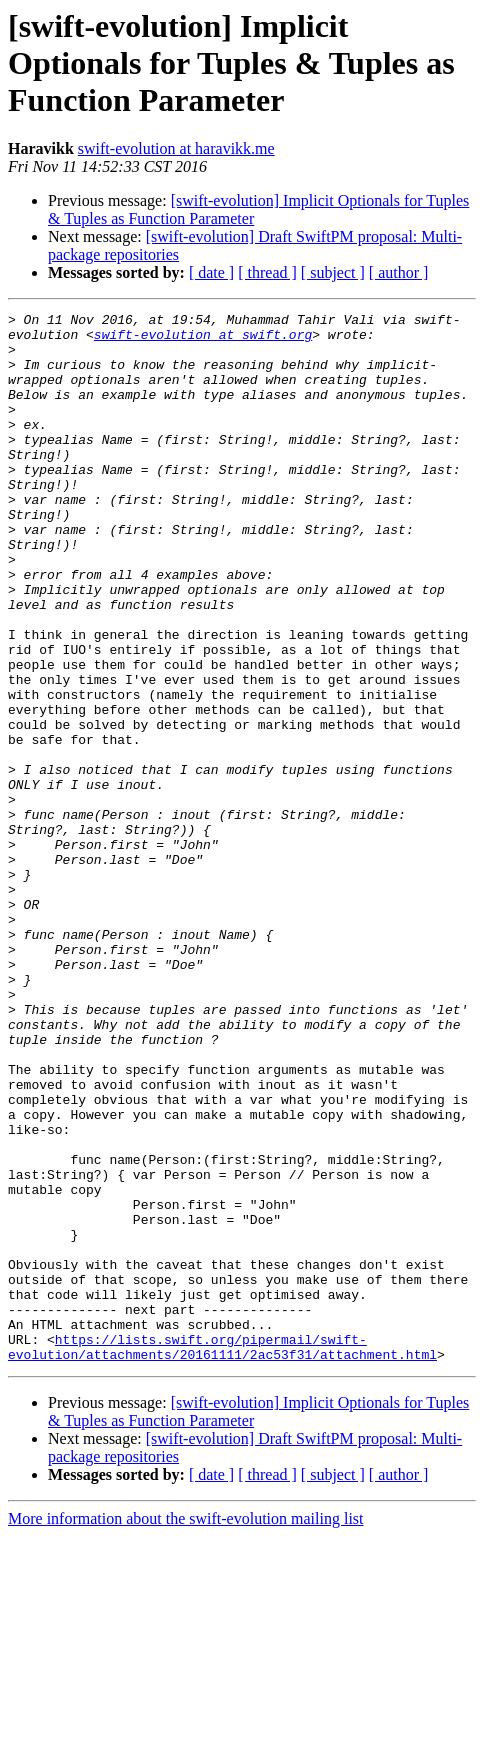 Image resolution: width=484 pixels, height=1746 pixels. Describe the element at coordinates (222, 1555) in the screenshot. I see `https://lists.swift.org/pipermail/swift-evolution/attachments/20161111/2ac53f31/attachment.html` at that location.